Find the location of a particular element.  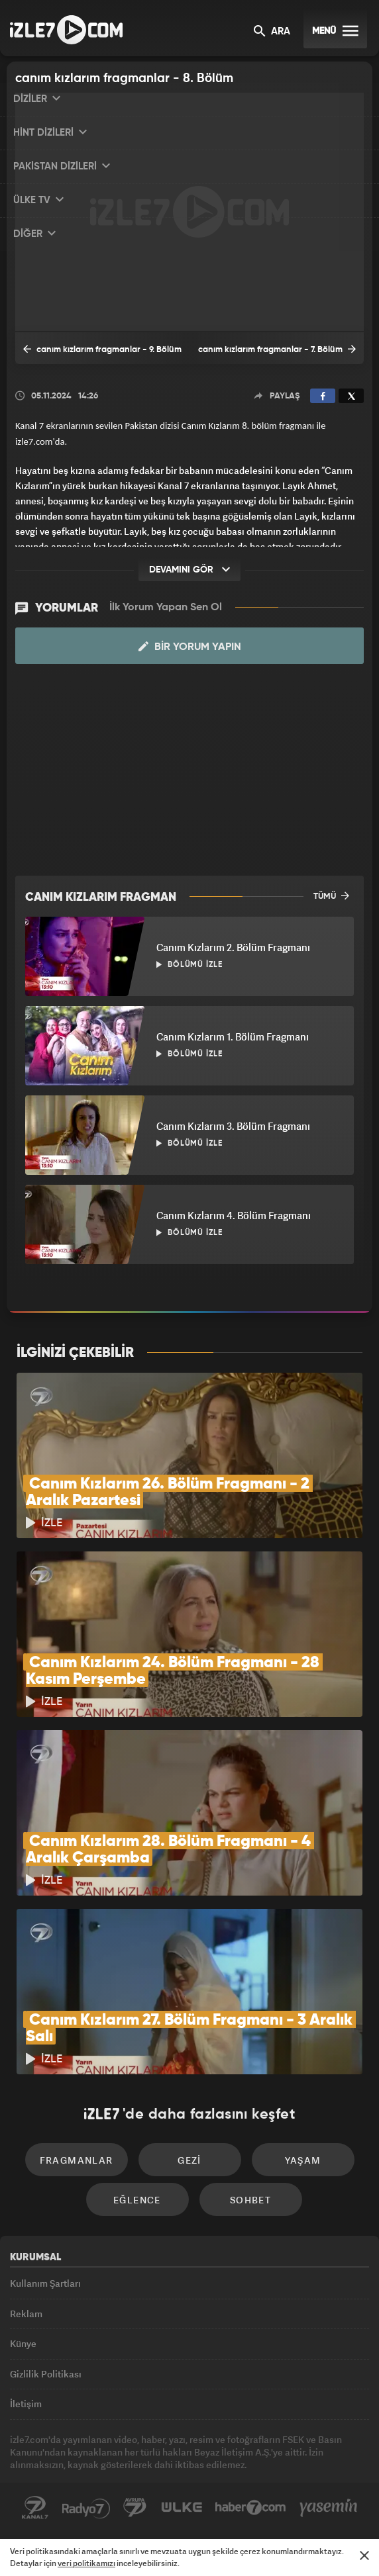

canım kızlarım fragmanlar - 9. Bölüm is located at coordinates (102, 349).